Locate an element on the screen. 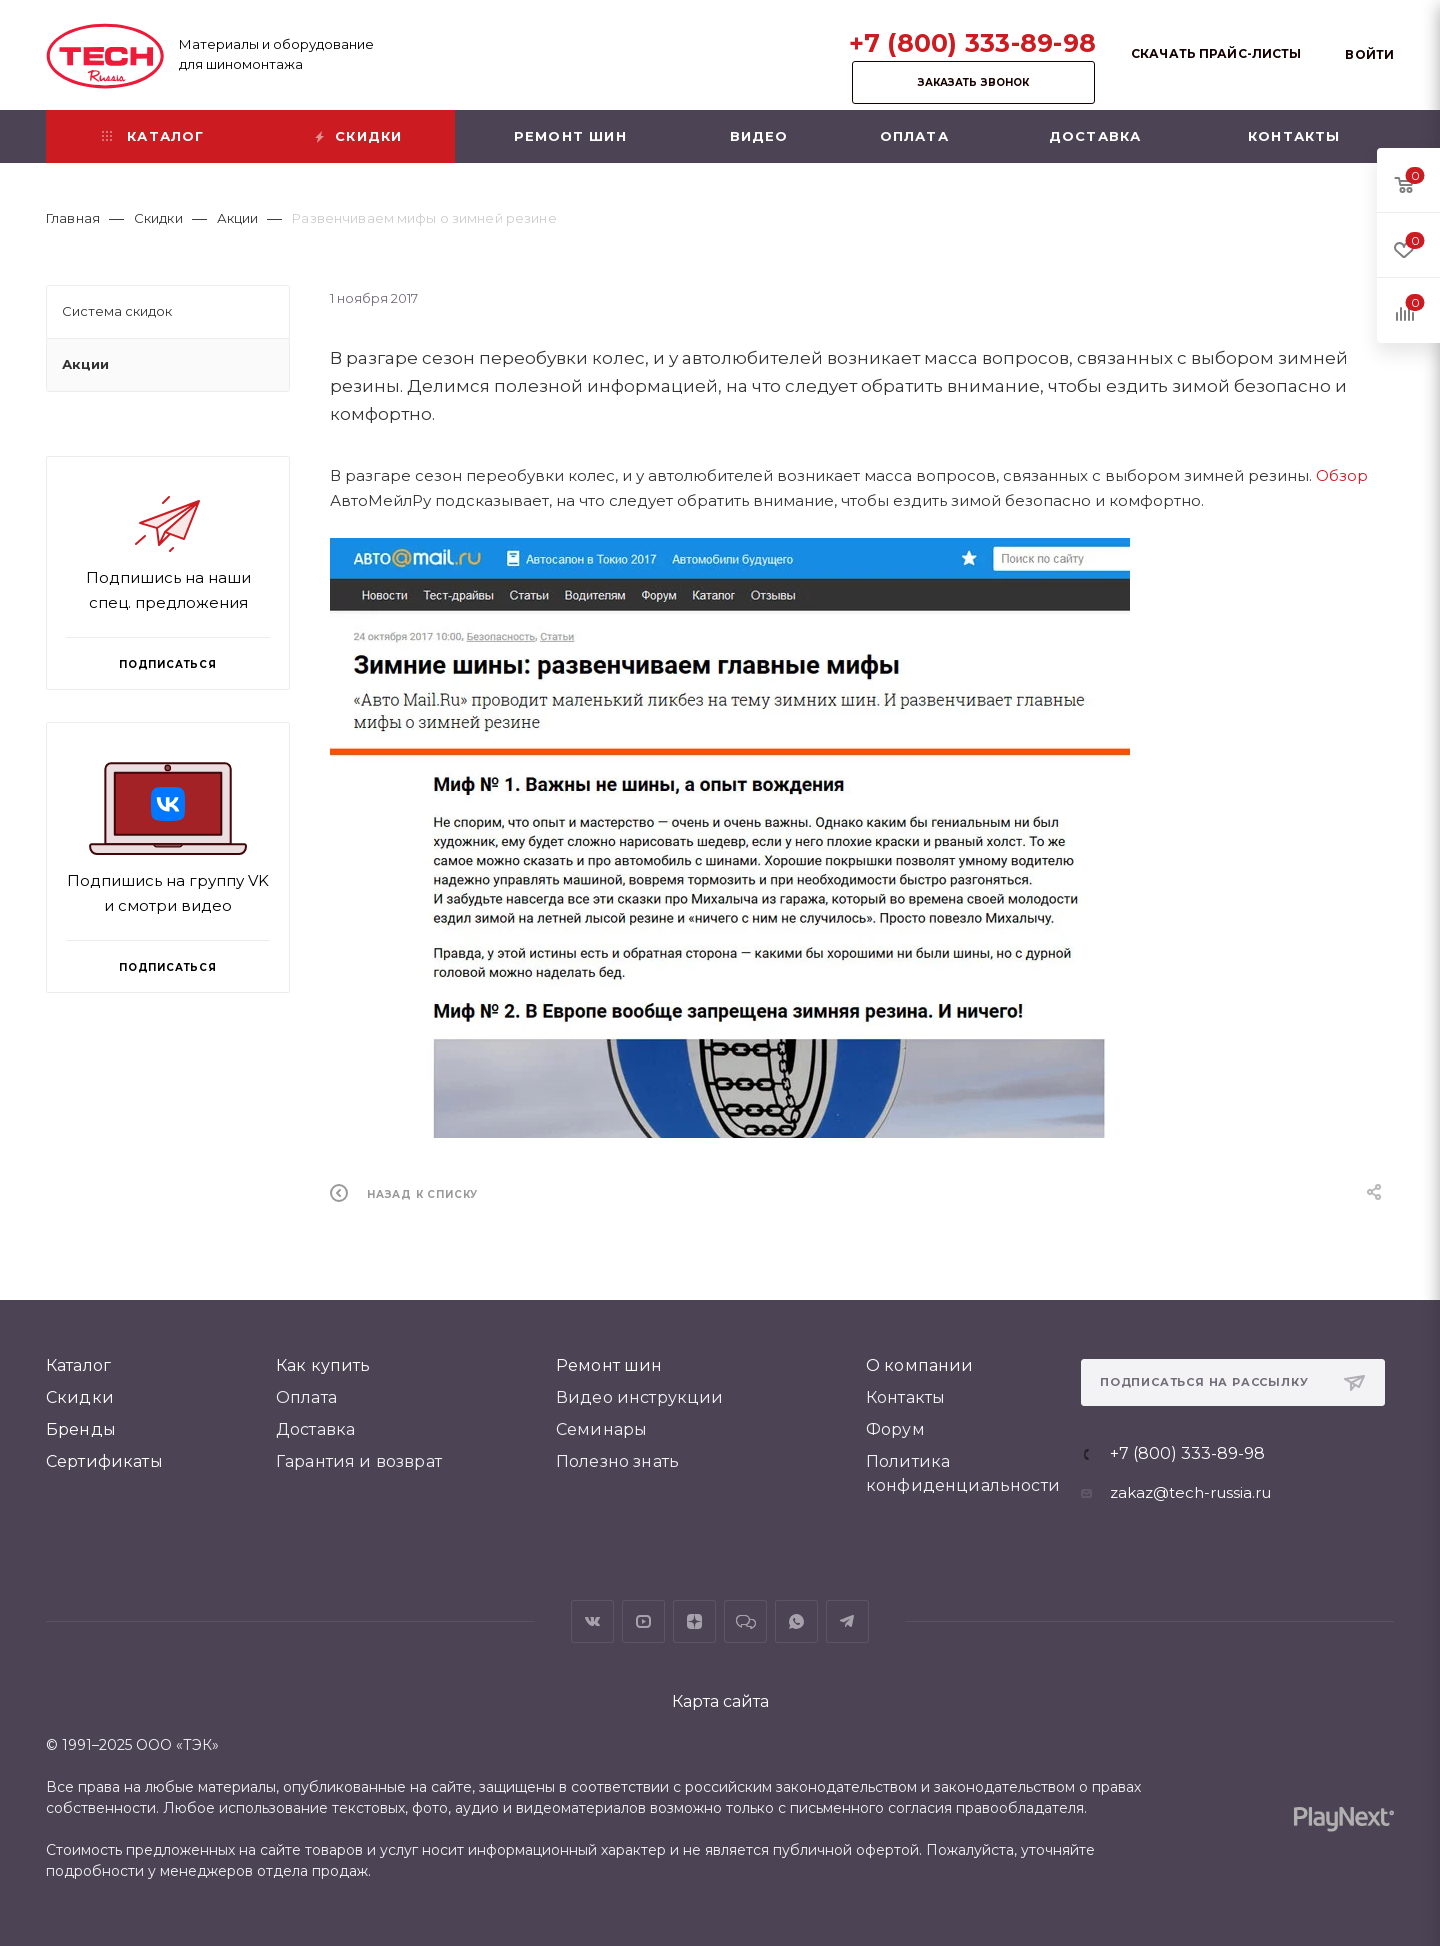 Image resolution: width=1440 pixels, height=1946 pixels. Ремонт шин is located at coordinates (609, 1365).